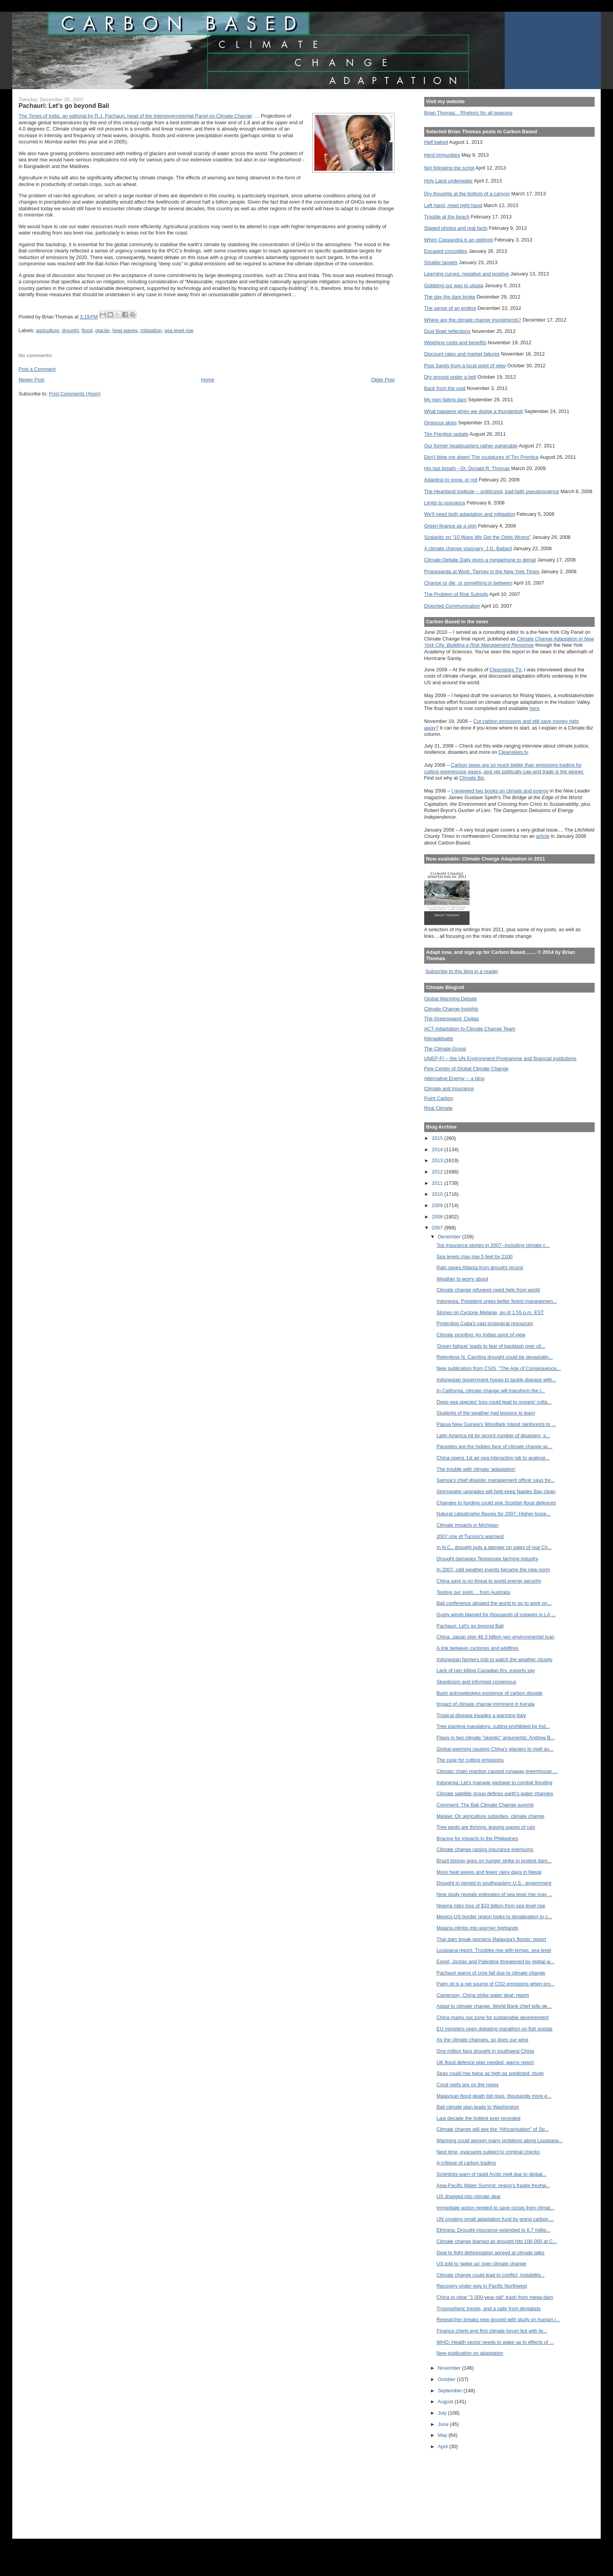 The height and width of the screenshot is (2576, 613). I want to click on The sense of an ending, so click(450, 308).